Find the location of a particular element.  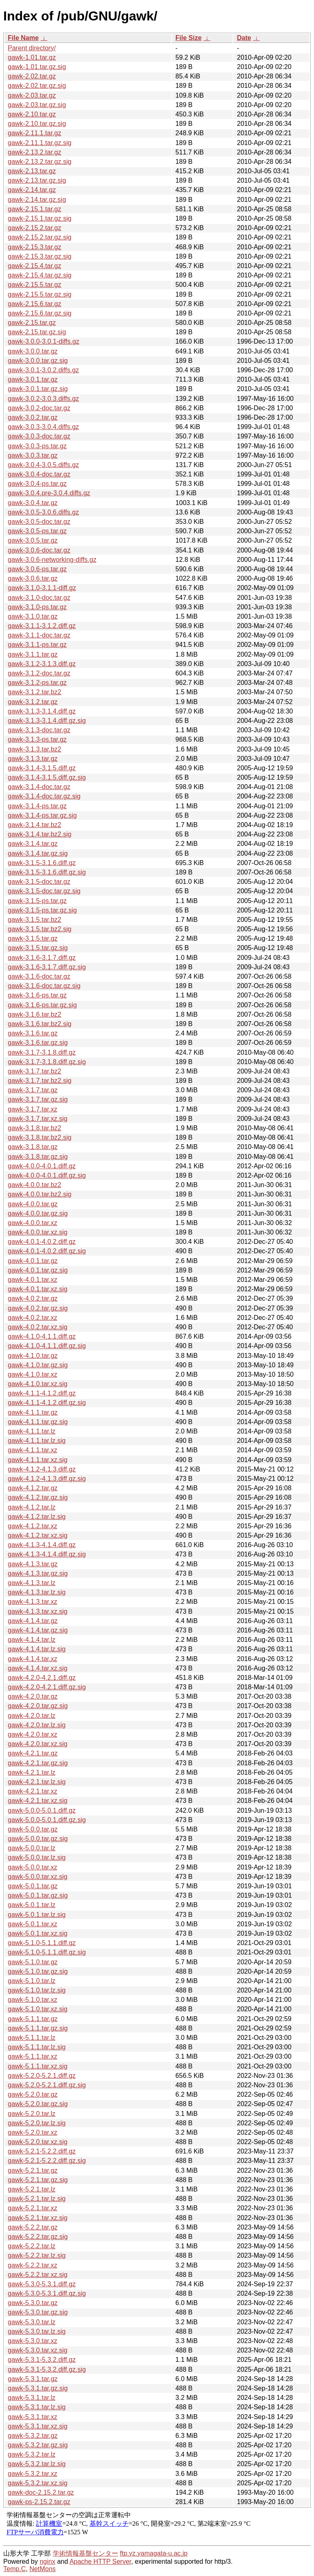

gawk-4.1.3.tar.gz is located at coordinates (33, 1564).